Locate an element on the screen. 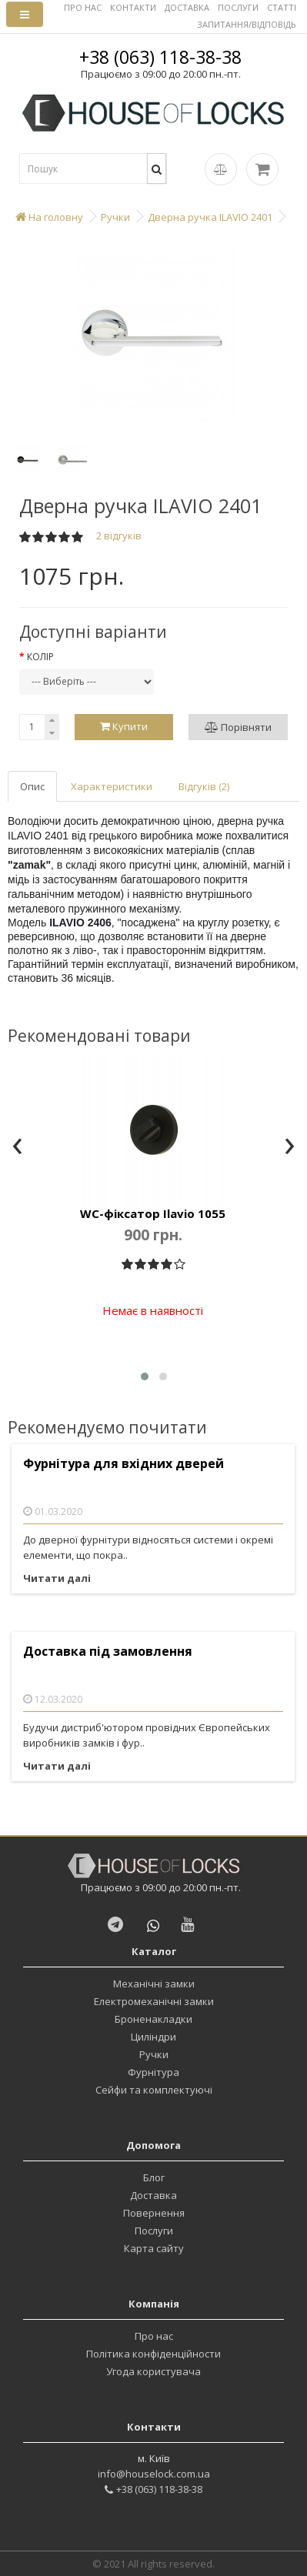 The height and width of the screenshot is (2576, 307). Броненакладки is located at coordinates (153, 2019).